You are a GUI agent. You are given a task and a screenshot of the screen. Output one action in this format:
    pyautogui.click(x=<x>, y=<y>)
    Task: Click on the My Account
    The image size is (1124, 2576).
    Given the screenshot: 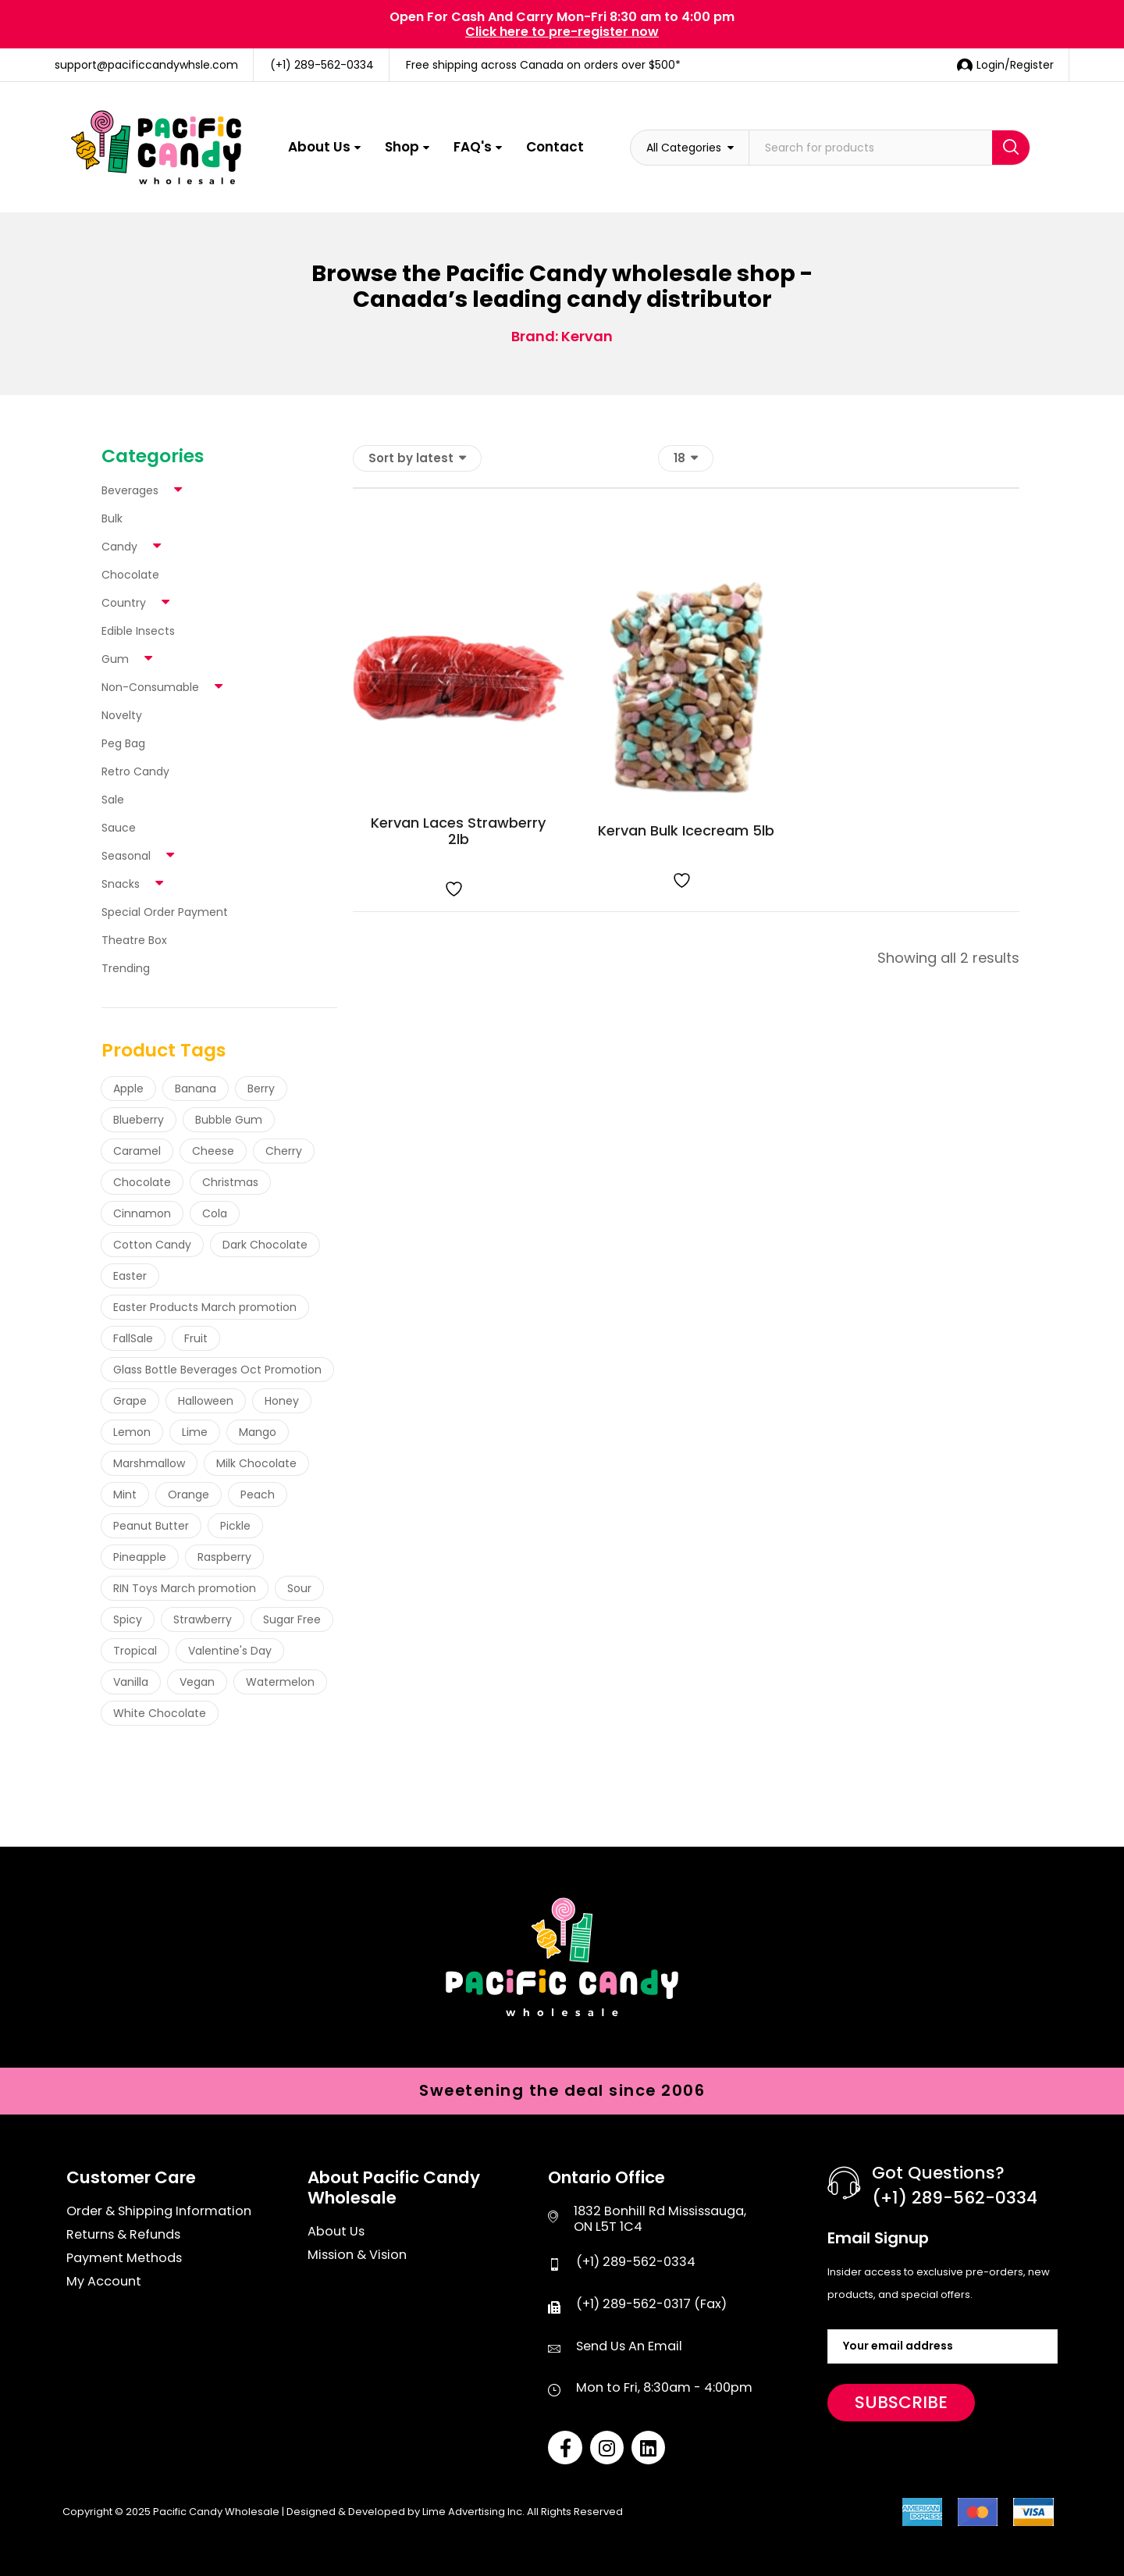 What is the action you would take?
    pyautogui.click(x=103, y=2281)
    